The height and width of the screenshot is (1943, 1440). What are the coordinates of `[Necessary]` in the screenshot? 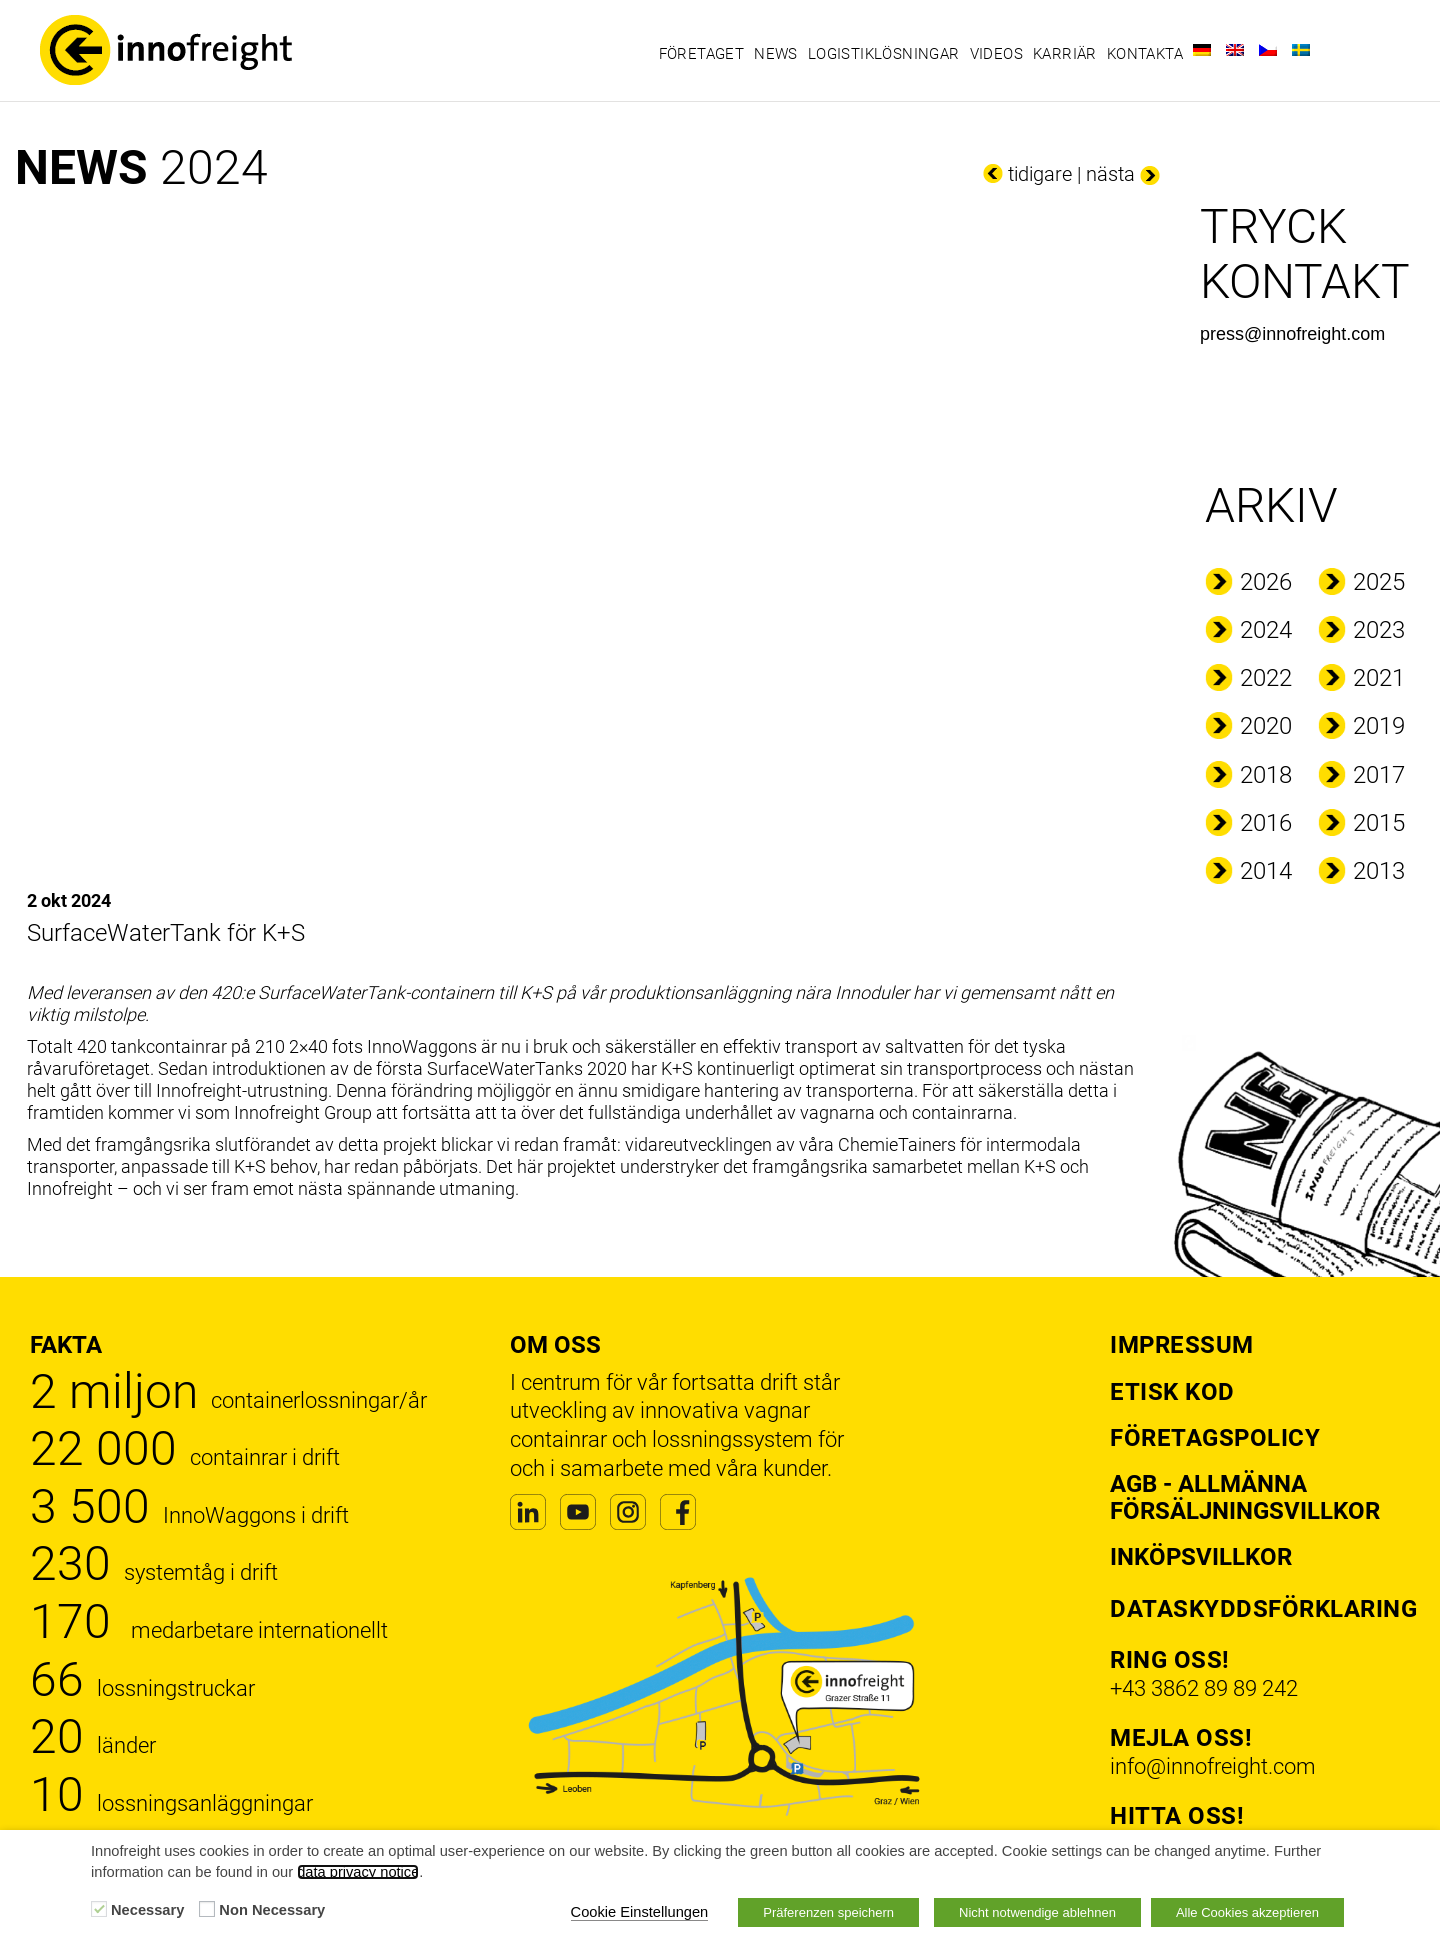 It's located at (99, 1909).